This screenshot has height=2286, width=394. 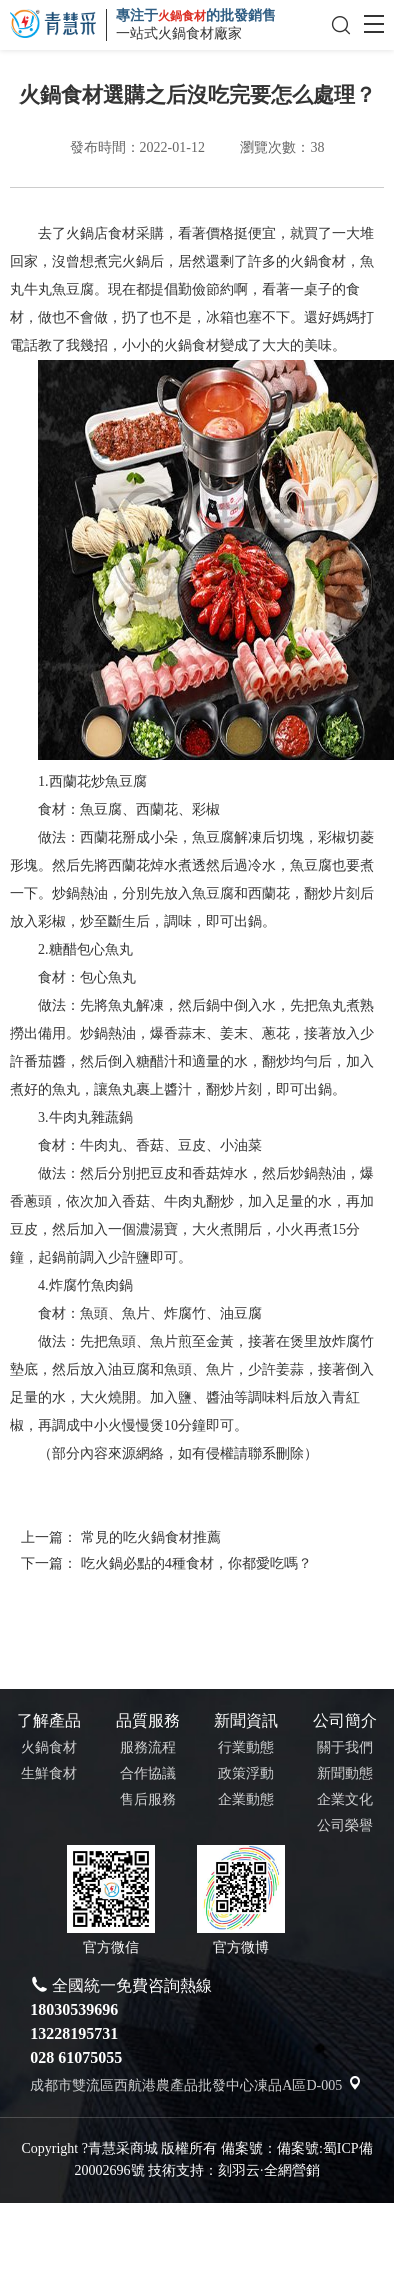 What do you see at coordinates (246, 1747) in the screenshot?
I see `行業動態` at bounding box center [246, 1747].